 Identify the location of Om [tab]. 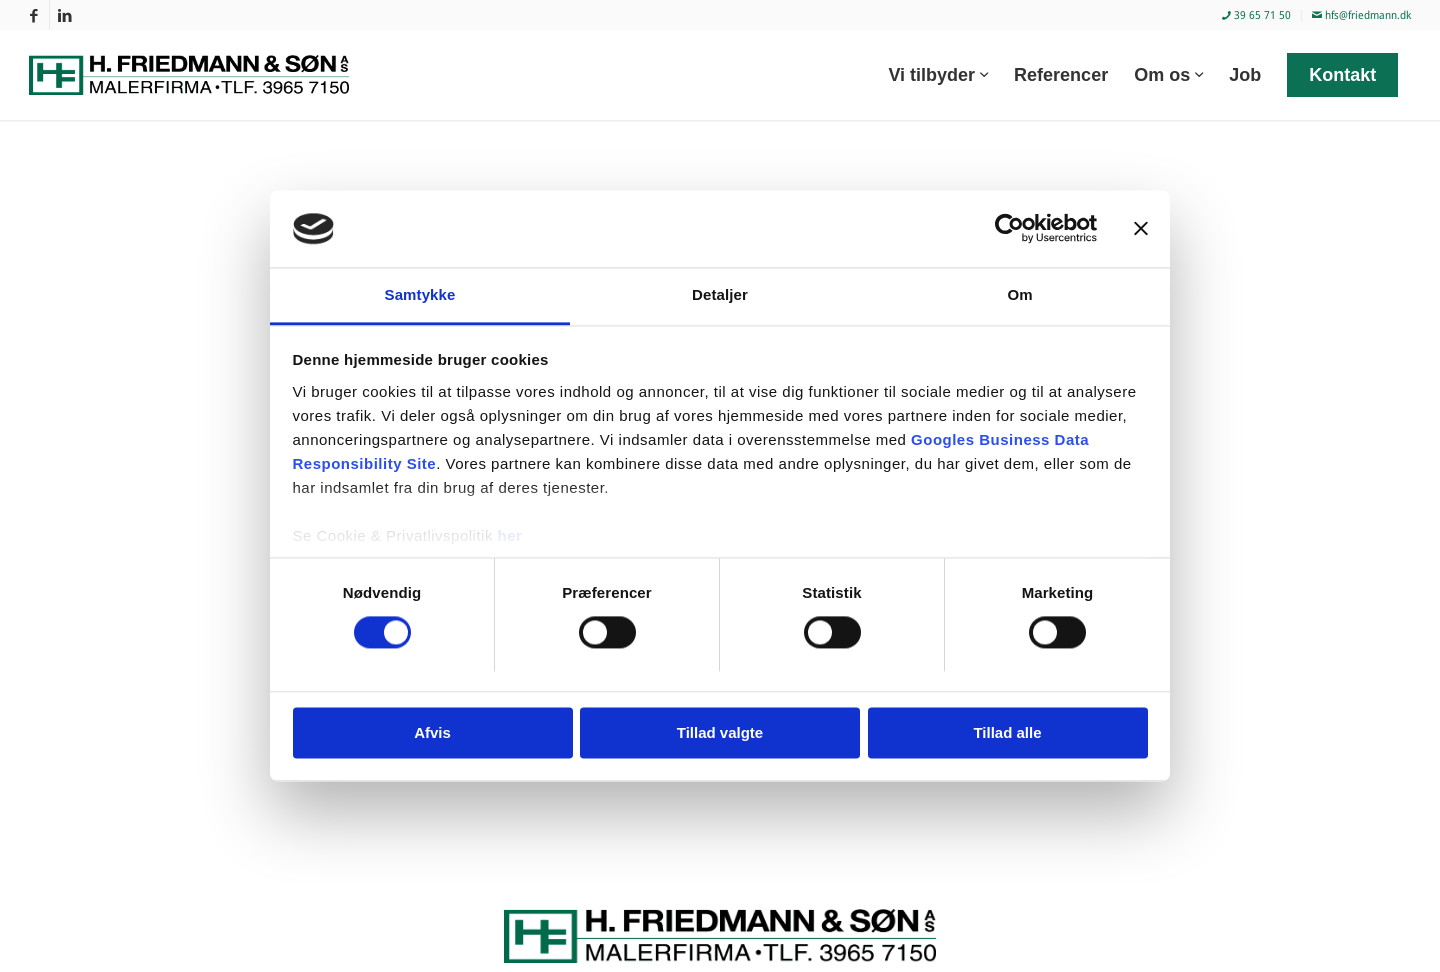
(1019, 294).